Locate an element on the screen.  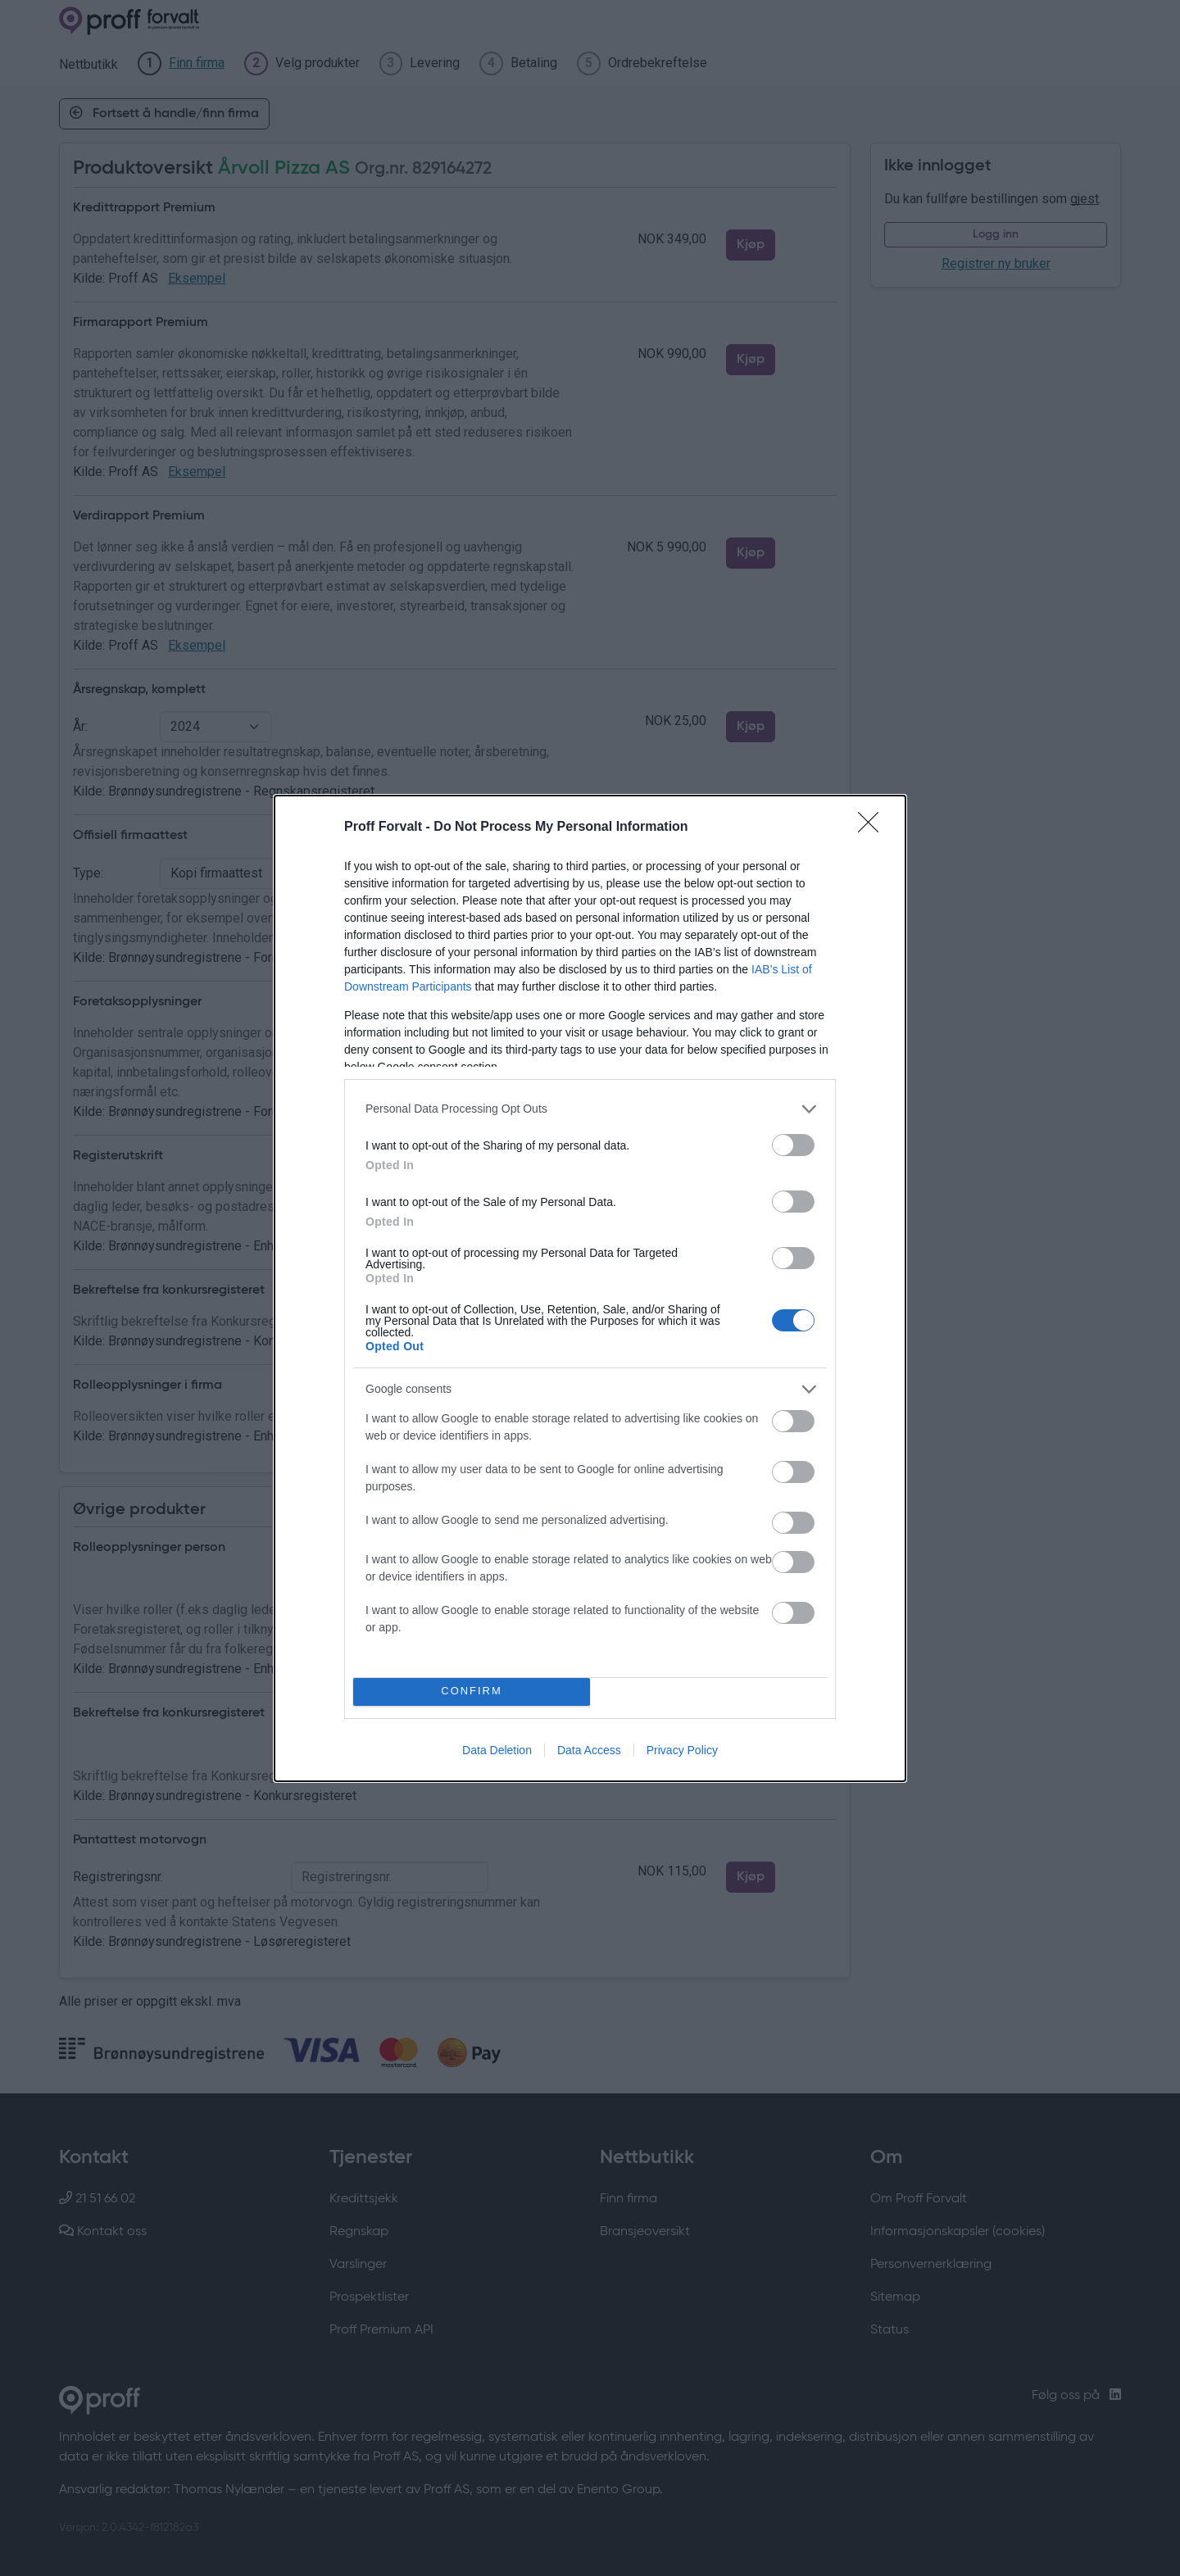
Privacy Policy is located at coordinates (682, 1750).